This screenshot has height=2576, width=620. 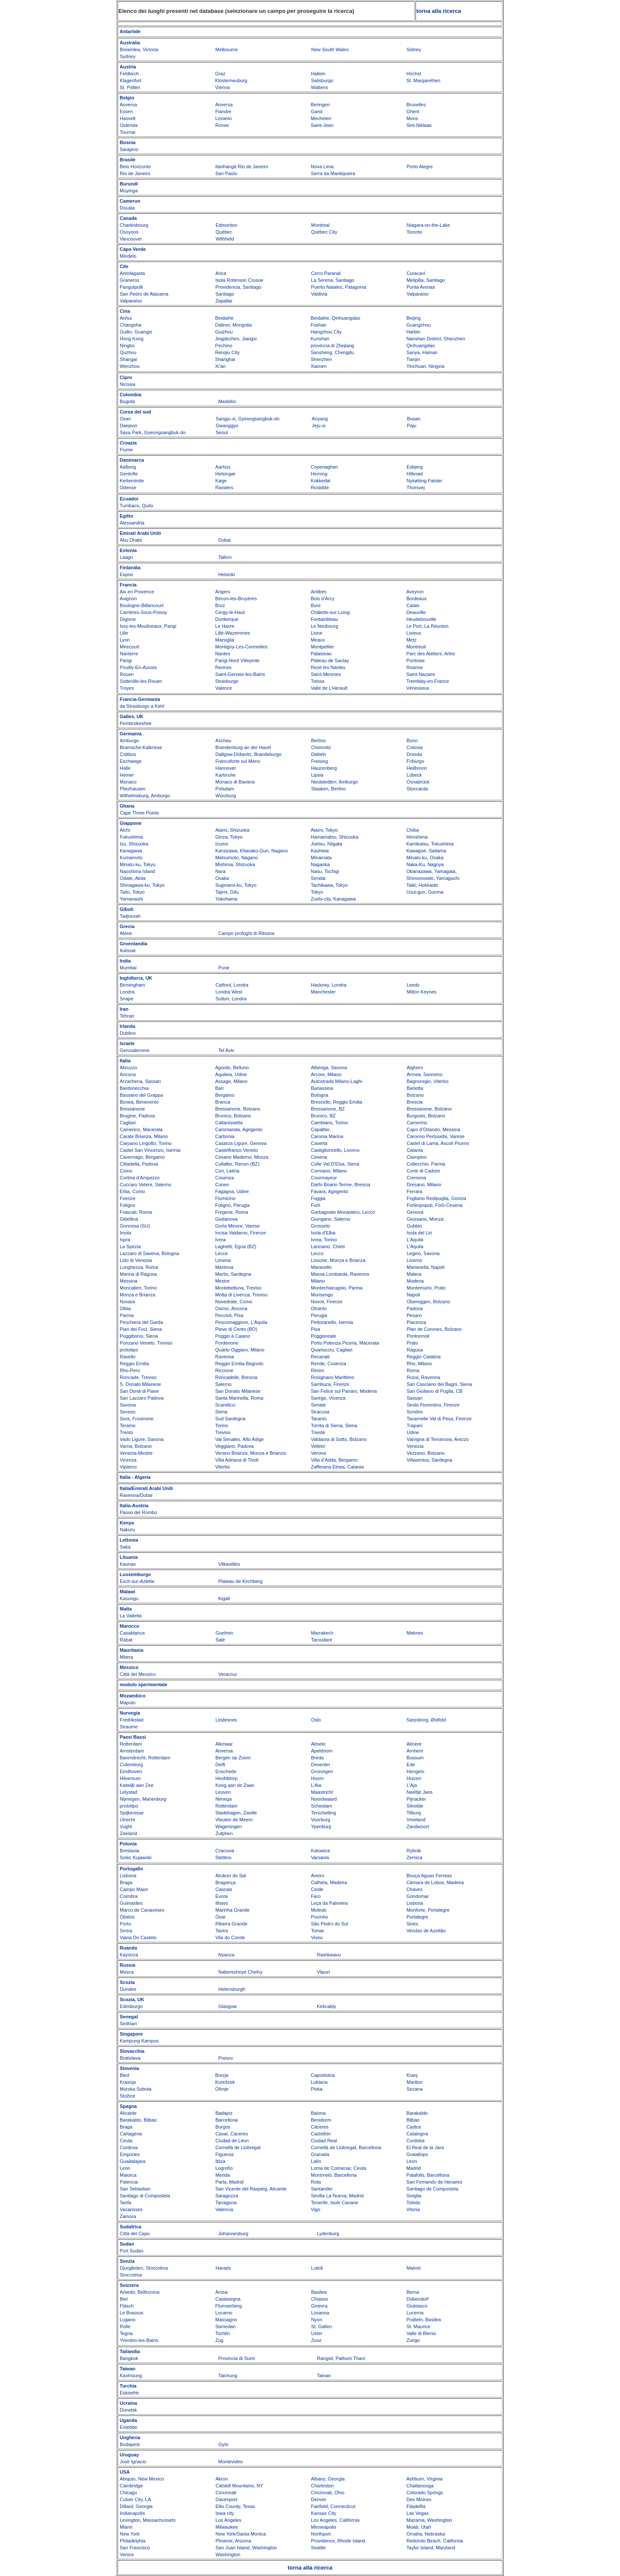 I want to click on Agordo, Belluno, so click(x=232, y=1067).